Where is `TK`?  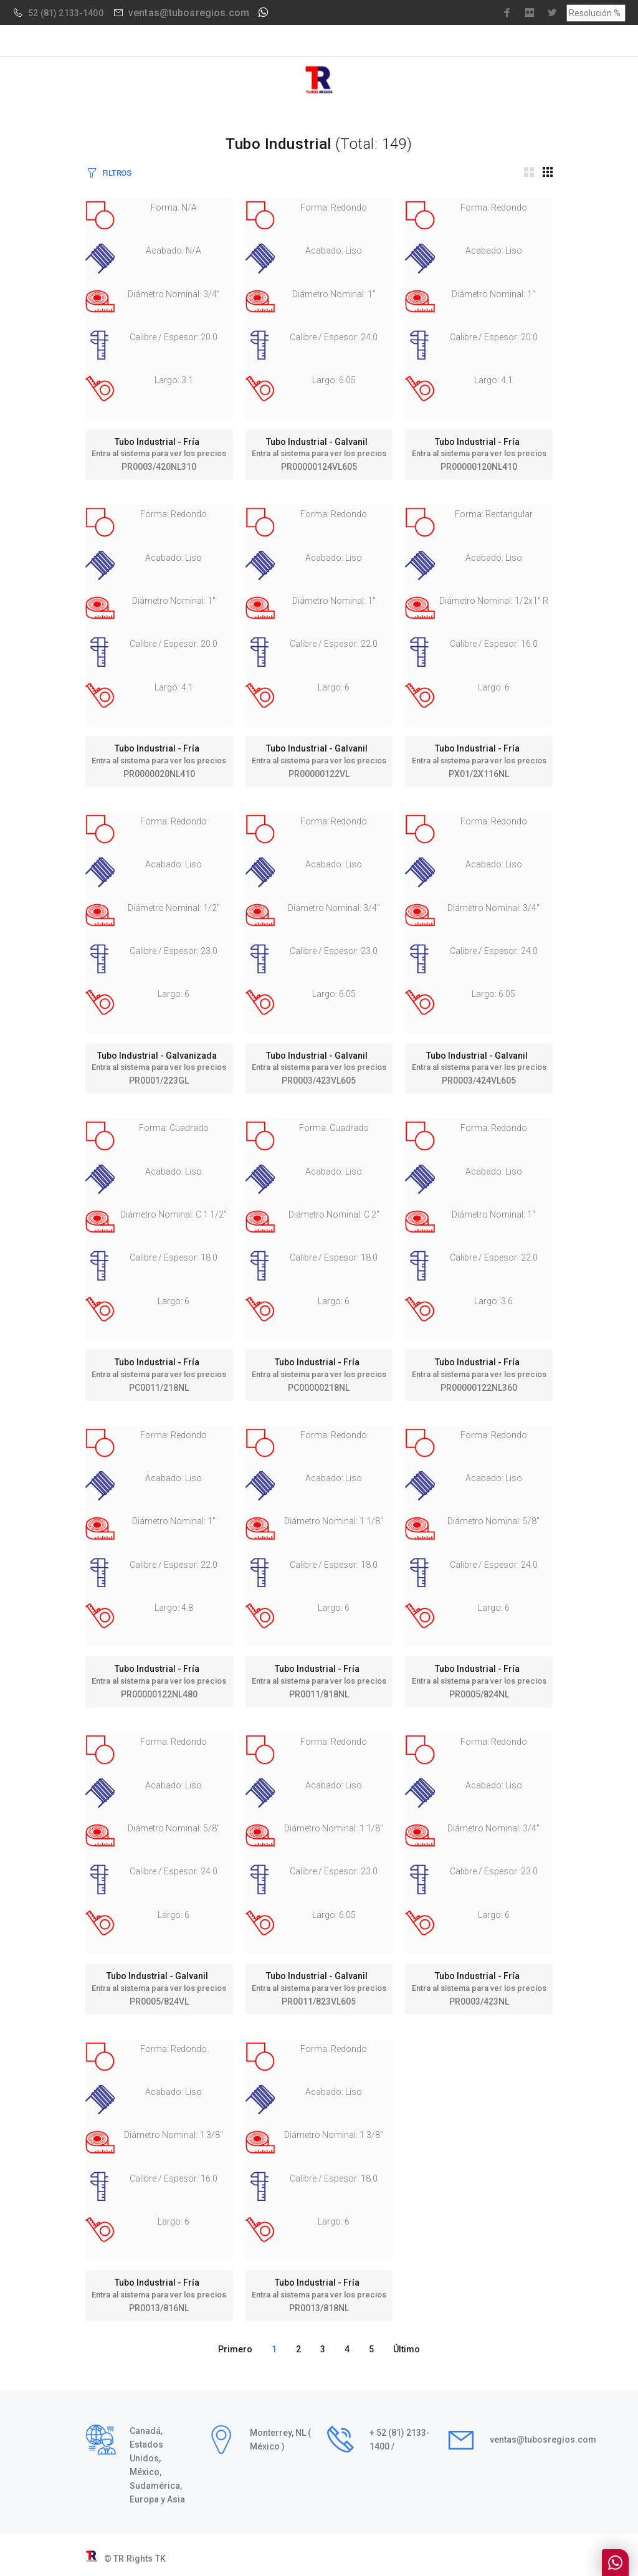
TK is located at coordinates (160, 2559).